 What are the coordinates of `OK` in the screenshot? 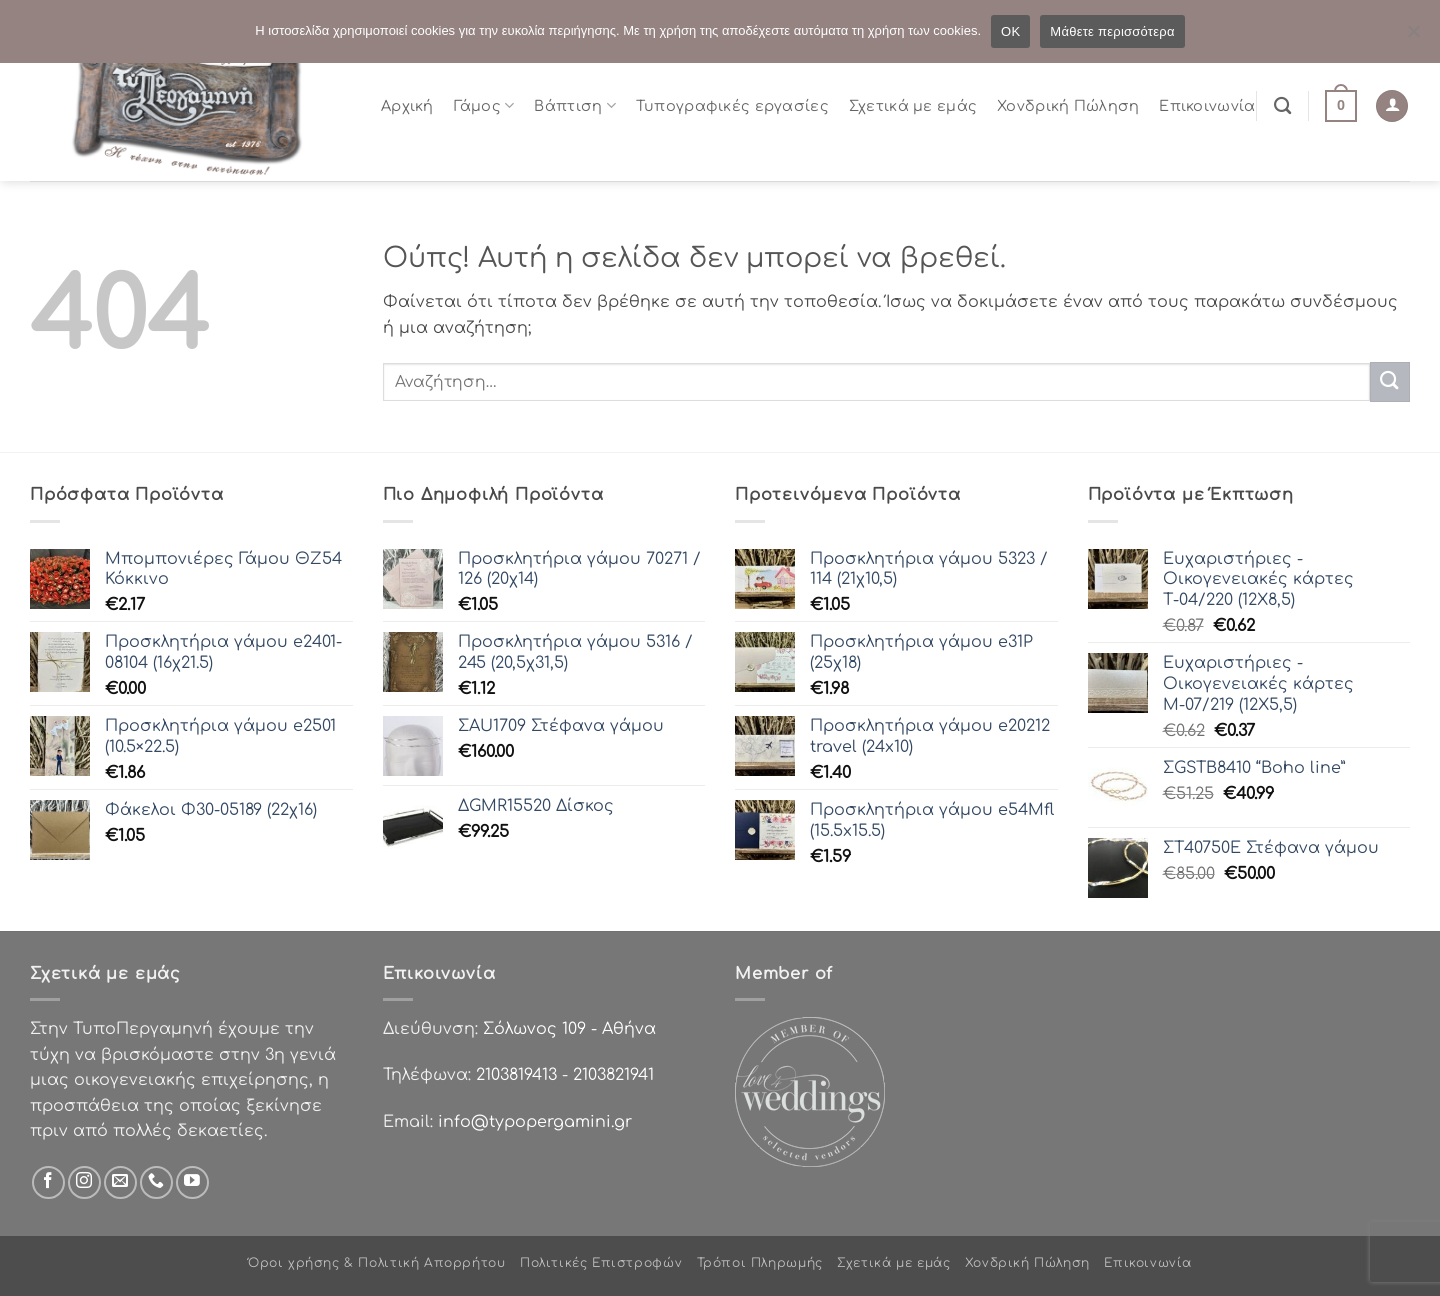 It's located at (1010, 31).